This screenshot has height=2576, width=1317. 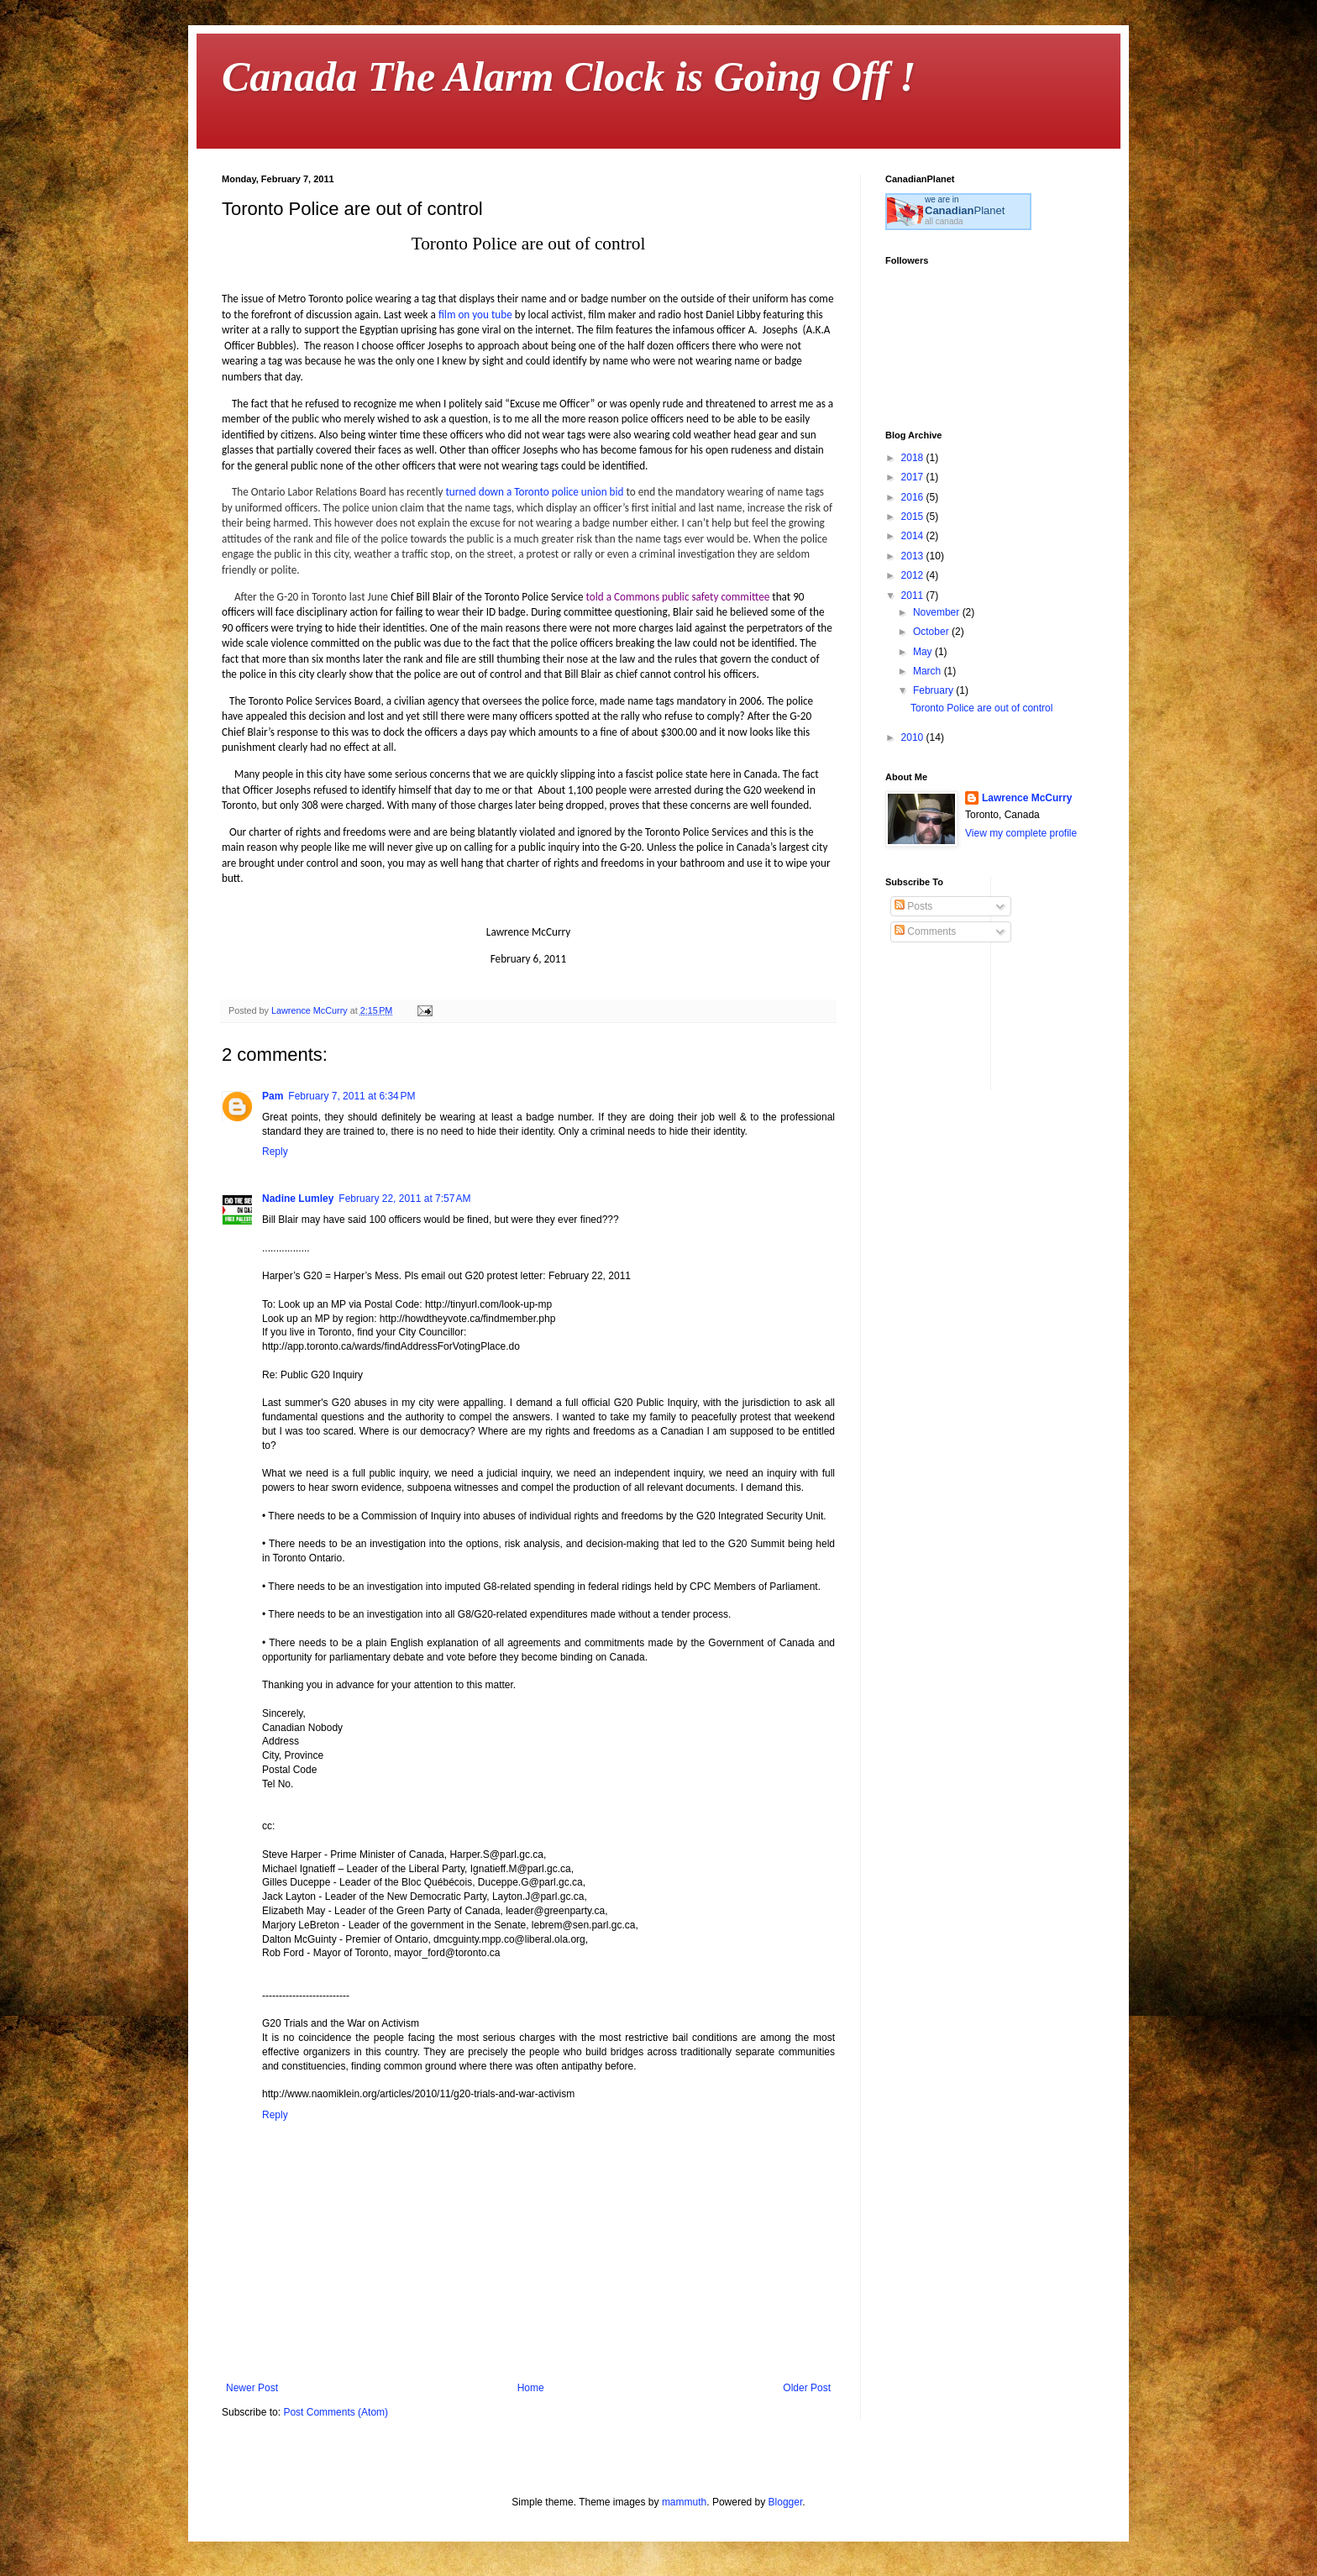 What do you see at coordinates (981, 708) in the screenshot?
I see `Toronto Police are out of control` at bounding box center [981, 708].